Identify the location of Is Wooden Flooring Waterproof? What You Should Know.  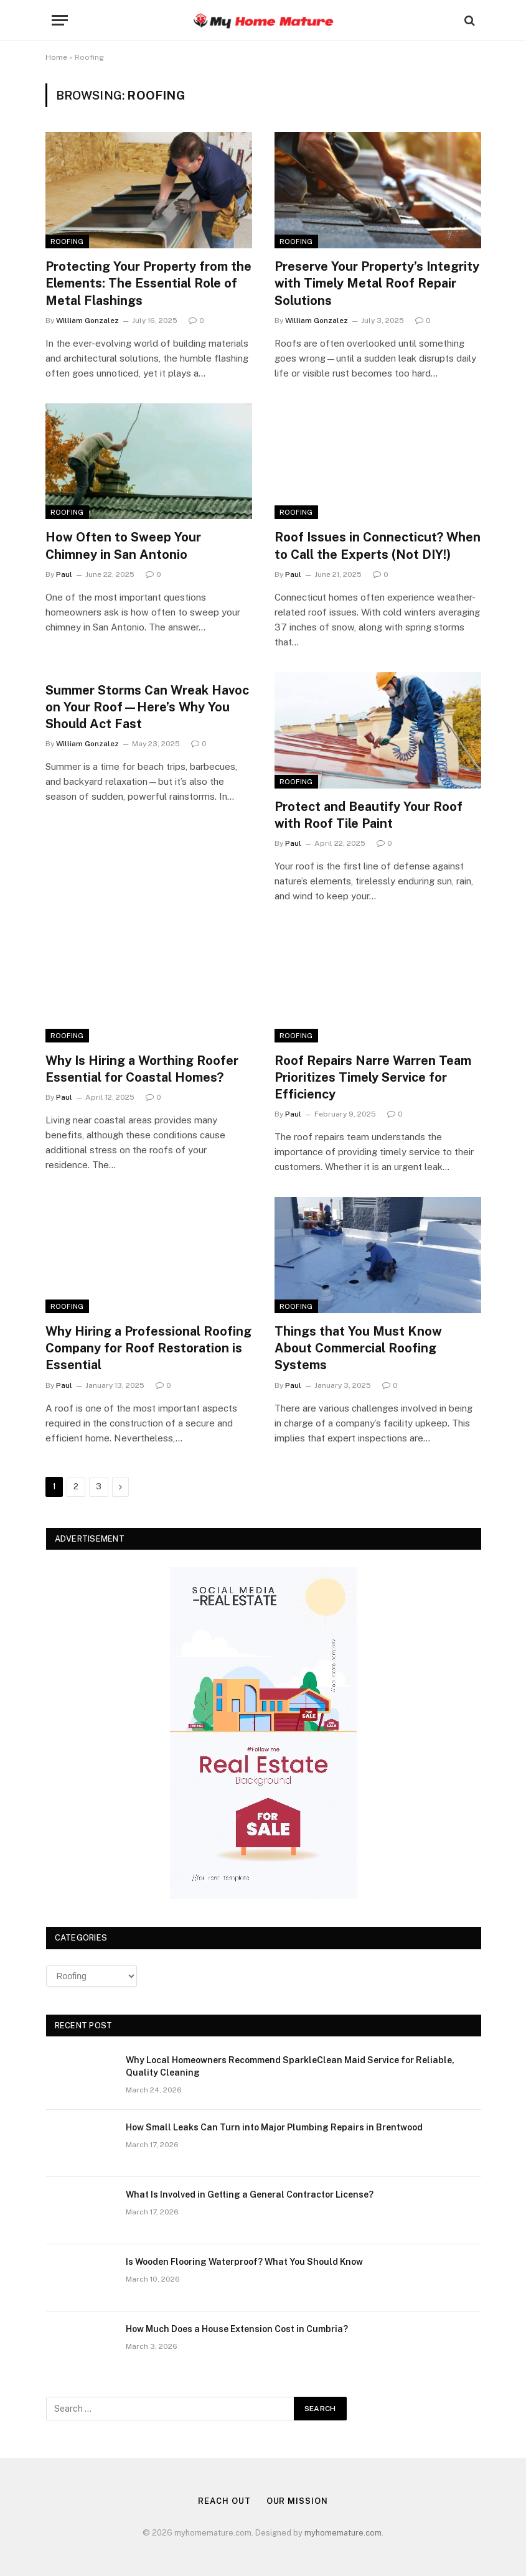
(244, 2262).